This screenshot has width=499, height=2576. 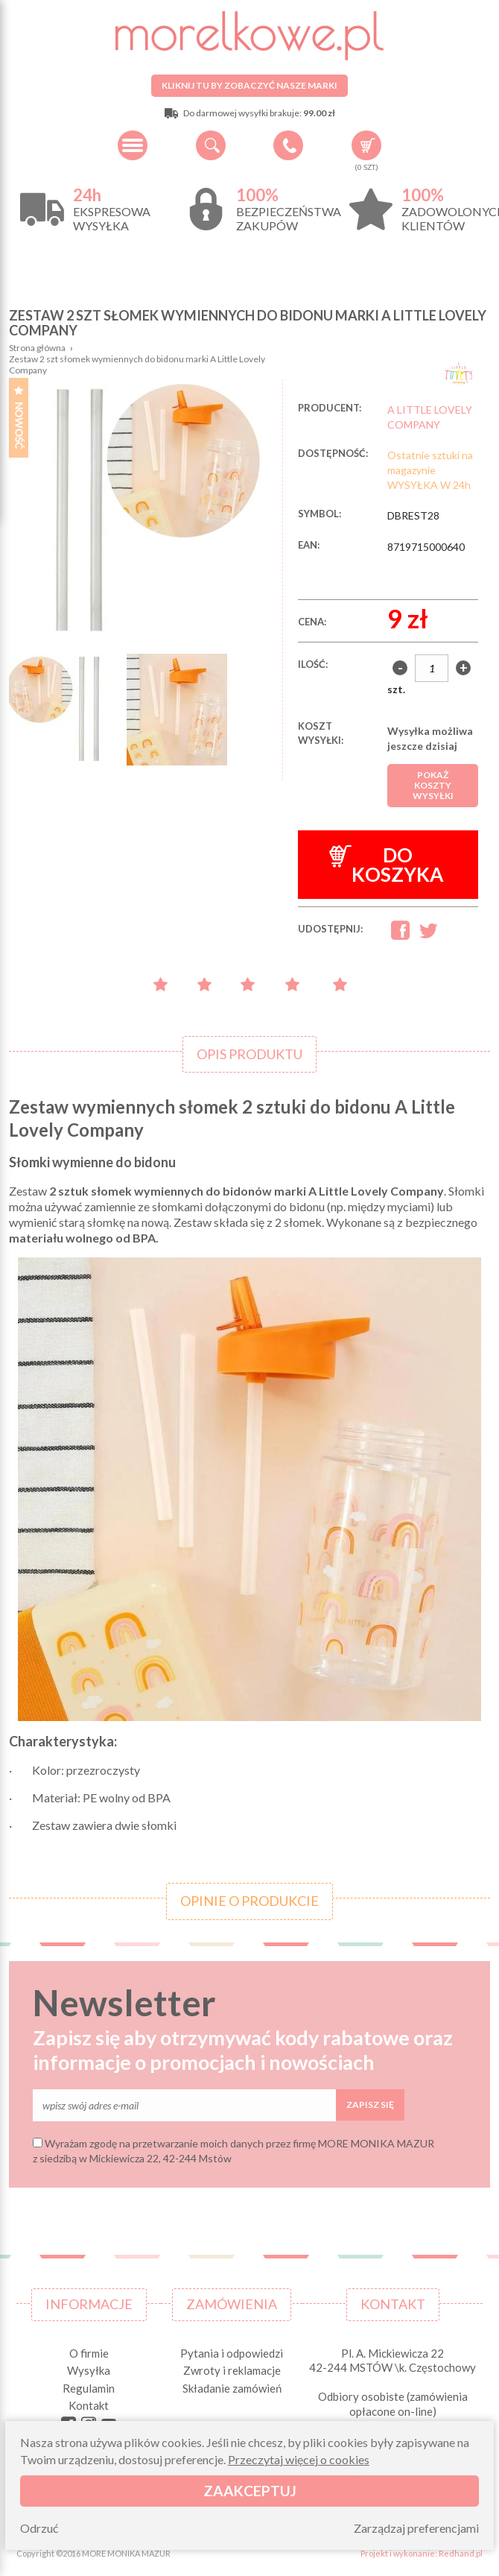 What do you see at coordinates (249, 85) in the screenshot?
I see `Kliknij tu by zobaczyć nasze marki` at bounding box center [249, 85].